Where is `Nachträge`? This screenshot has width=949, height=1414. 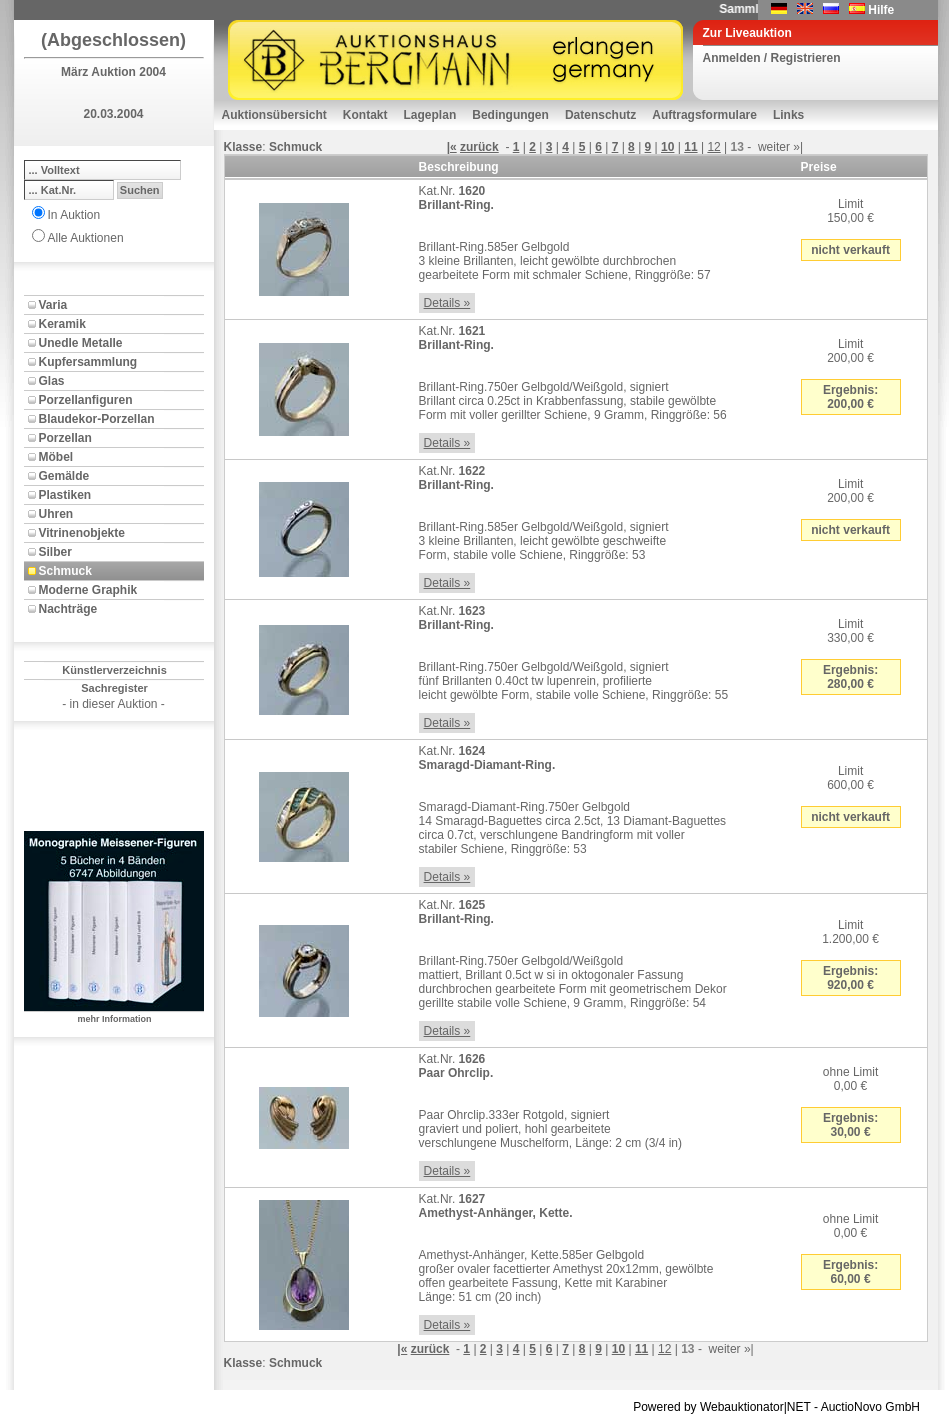 Nachträge is located at coordinates (68, 609).